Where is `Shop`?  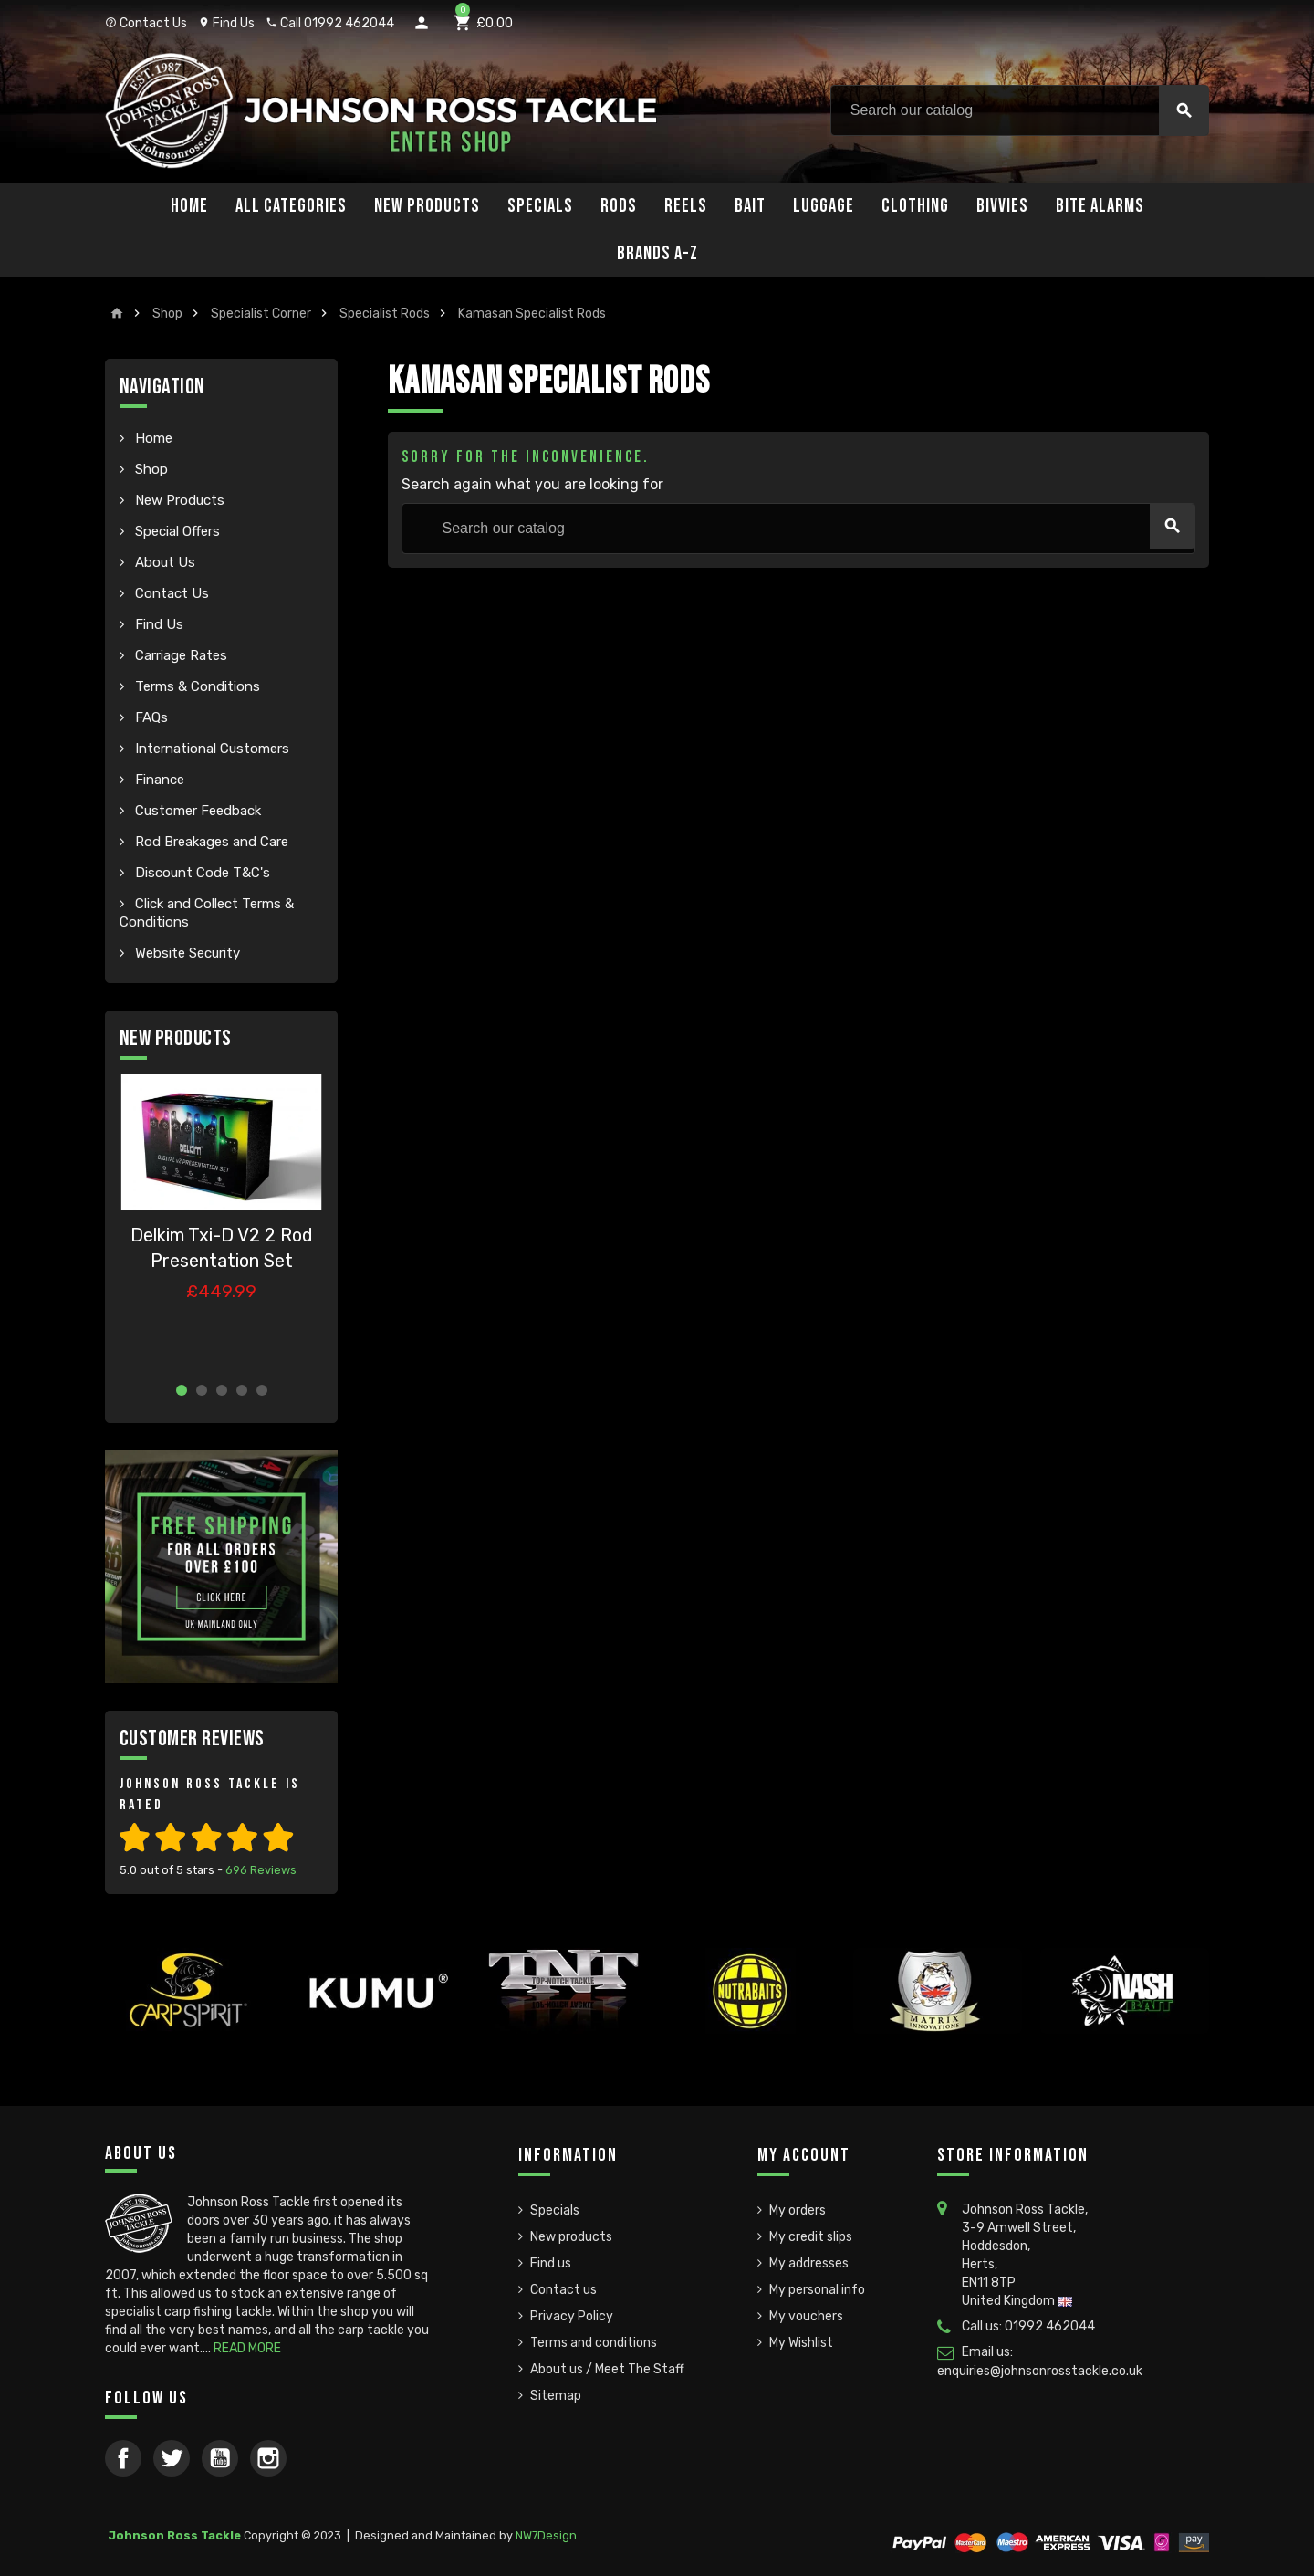
Shop is located at coordinates (149, 469).